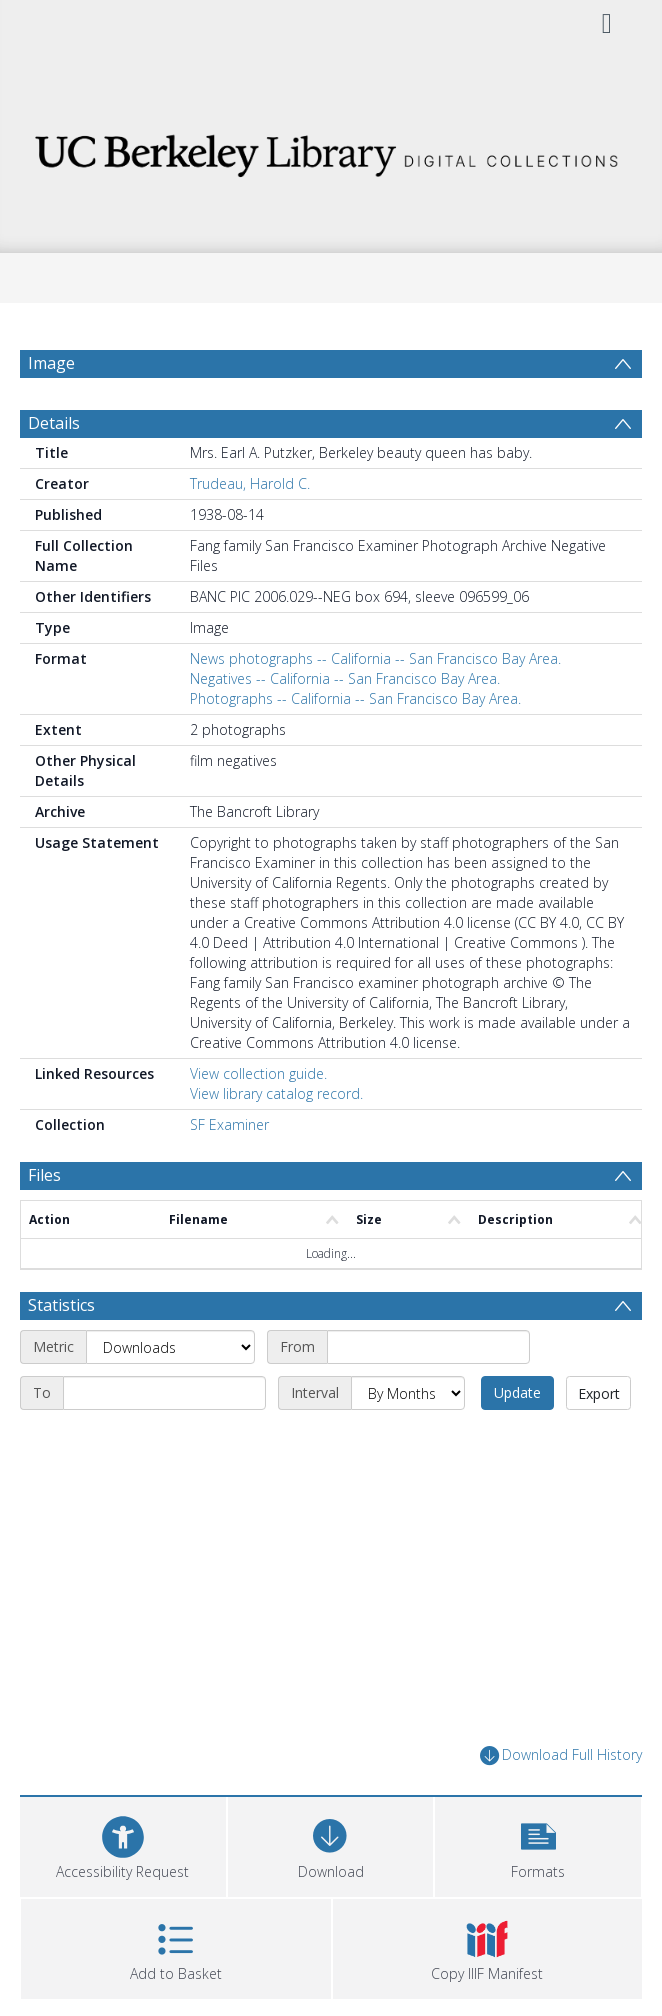 This screenshot has width=662, height=2016. Describe the element at coordinates (375, 658) in the screenshot. I see `News photographs -- California -- San Francisco Bay Area.` at that location.